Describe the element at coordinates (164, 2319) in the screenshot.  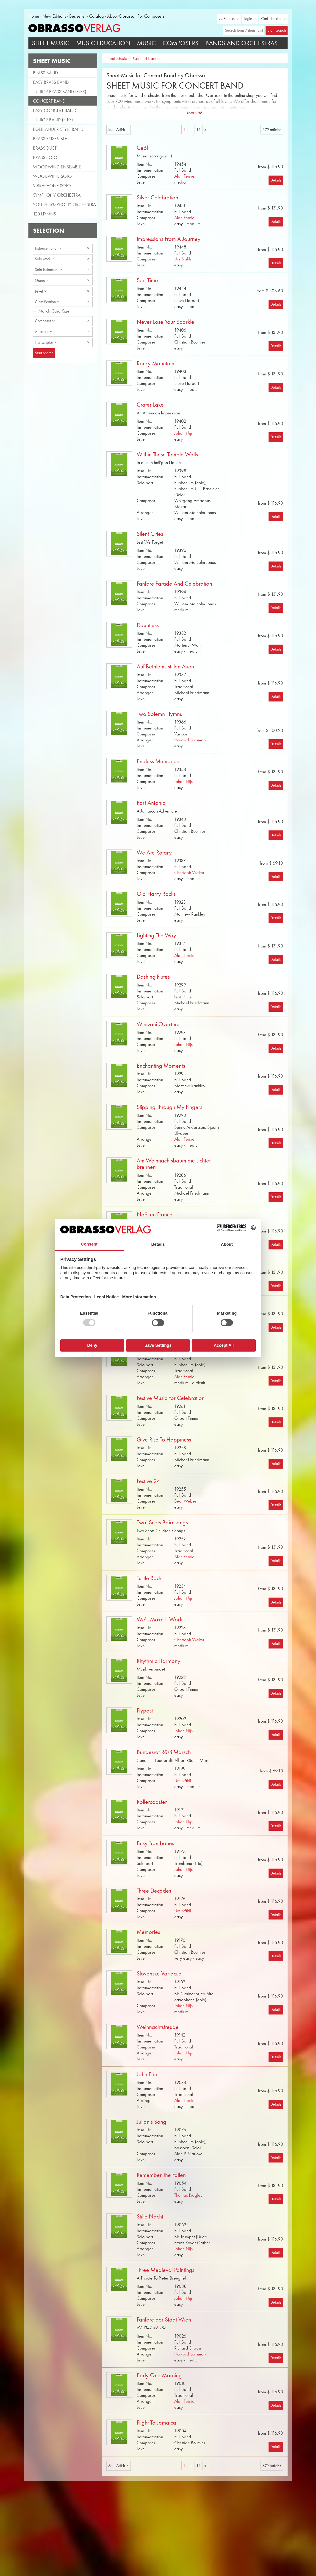
I see `Fanfare der Stadt Wien` at that location.